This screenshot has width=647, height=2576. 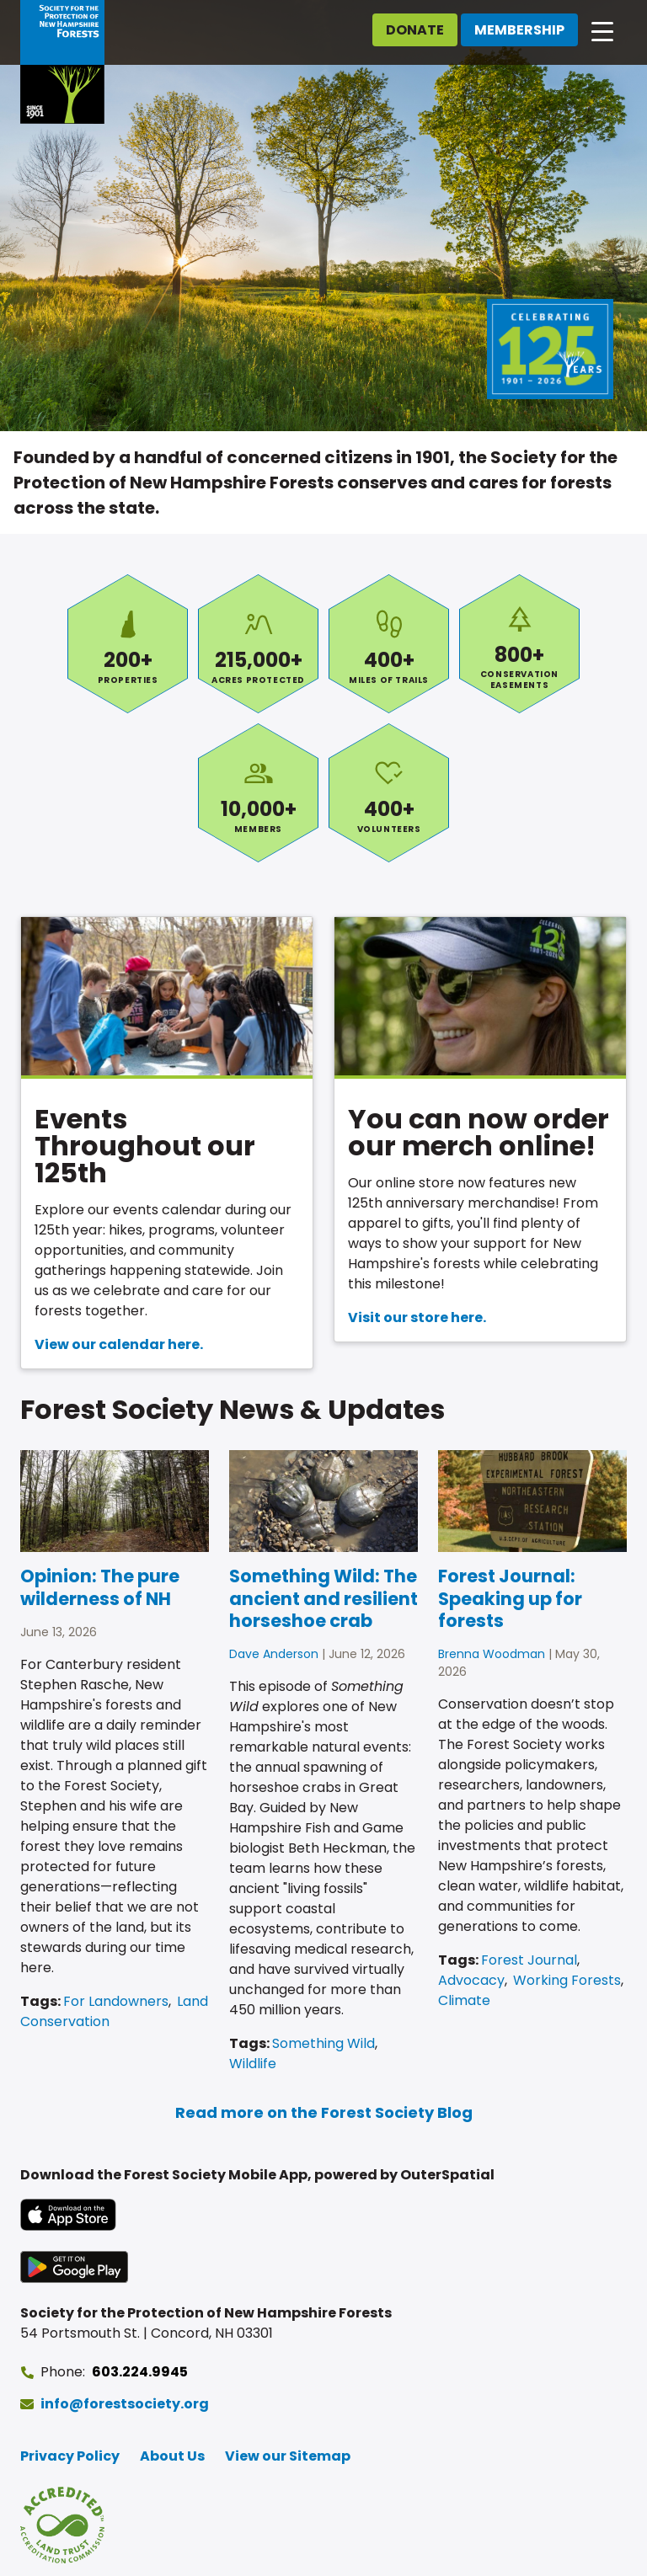 What do you see at coordinates (323, 1598) in the screenshot?
I see `Something Wild: The ancient and resilient horseshoe crab` at bounding box center [323, 1598].